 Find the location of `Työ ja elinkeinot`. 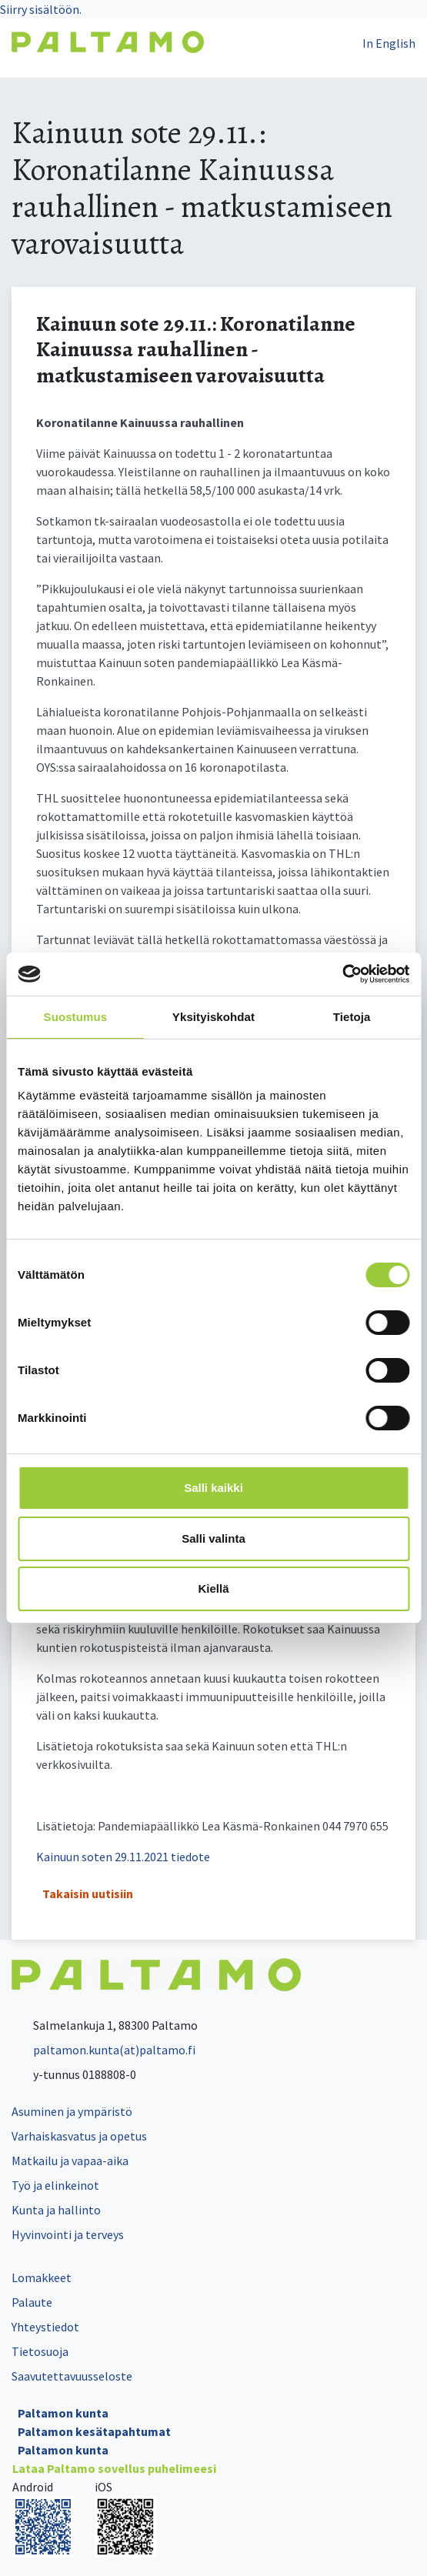

Työ ja elinkeinot is located at coordinates (55, 2185).